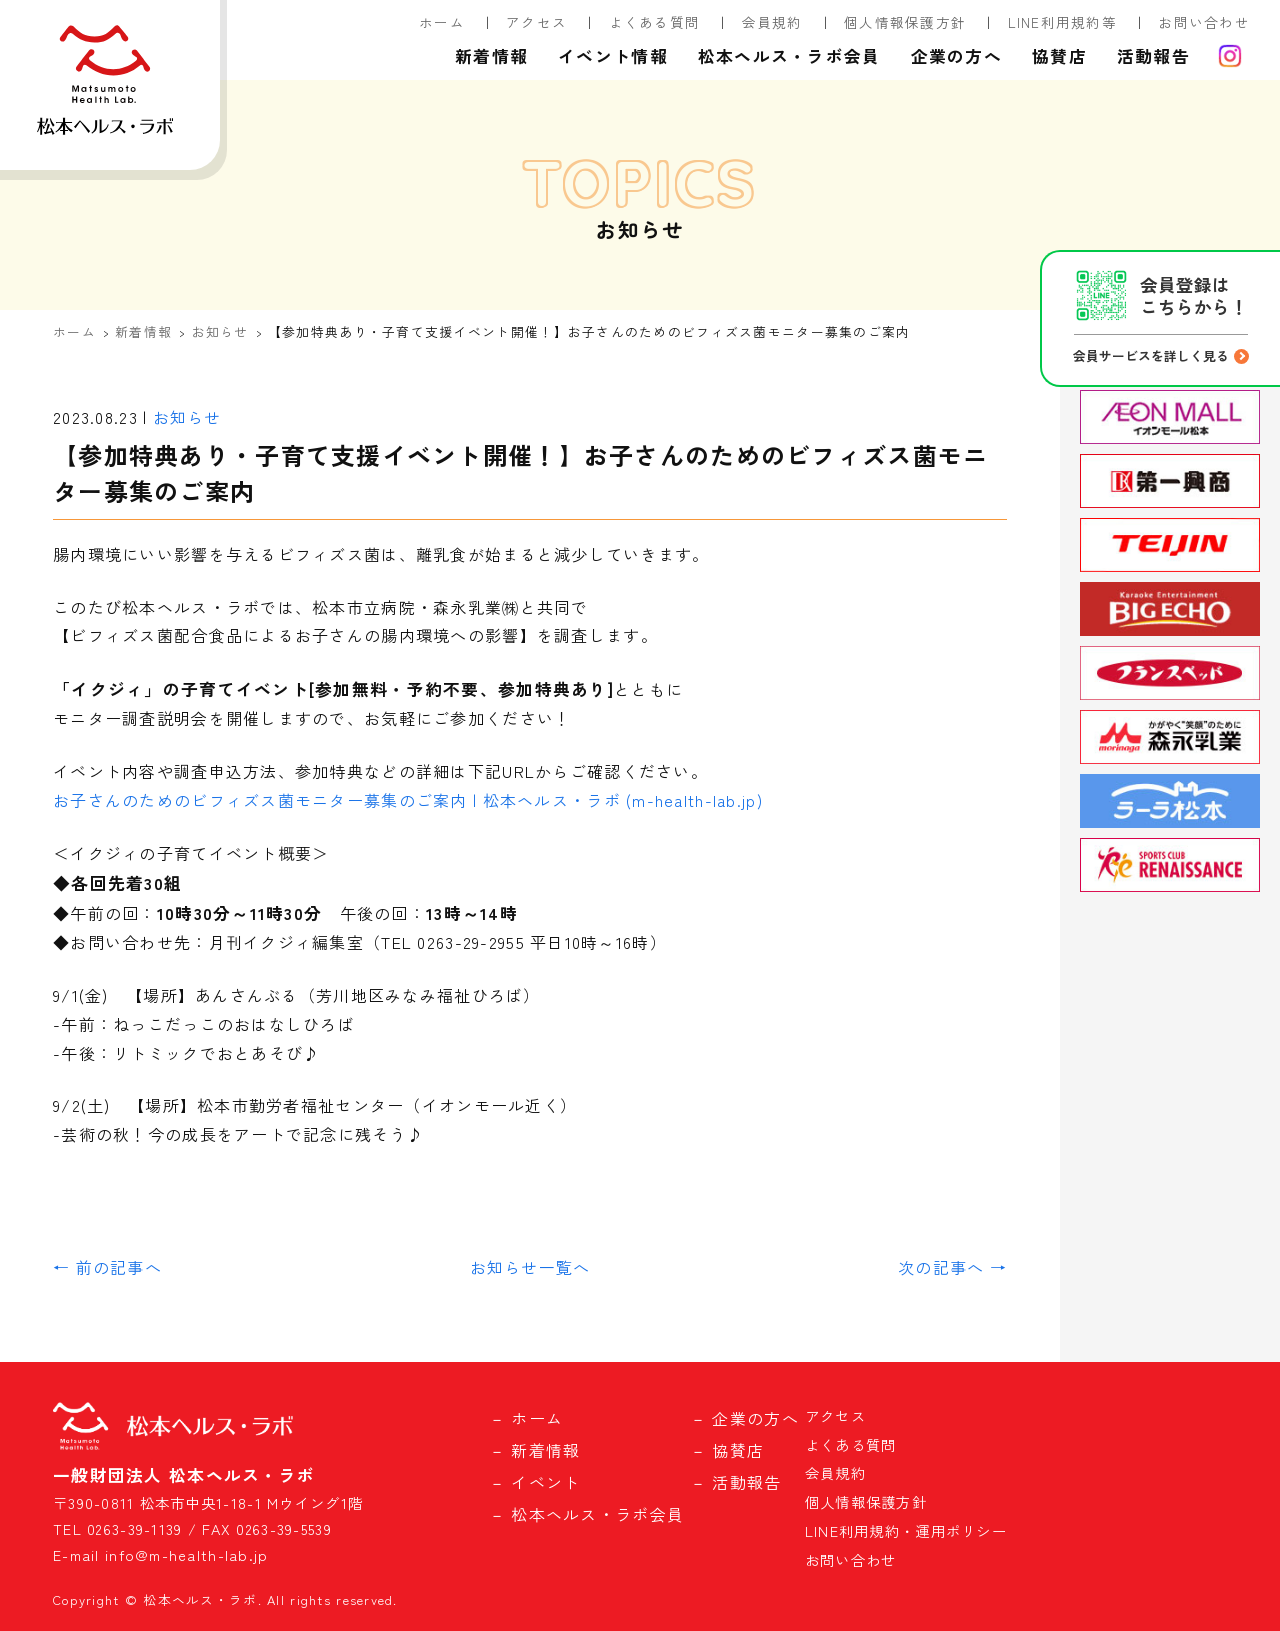 The image size is (1280, 1631). Describe the element at coordinates (1059, 56) in the screenshot. I see `協賛店` at that location.